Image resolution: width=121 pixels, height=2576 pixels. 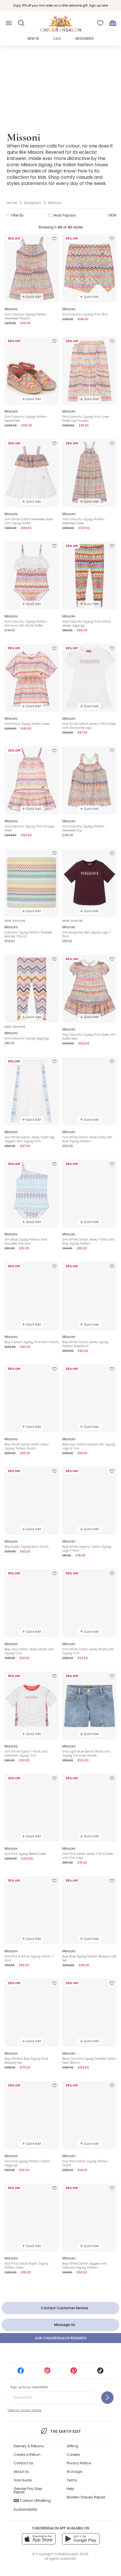 What do you see at coordinates (60, 2338) in the screenshot?
I see `Join Childrensalon Rewards` at bounding box center [60, 2338].